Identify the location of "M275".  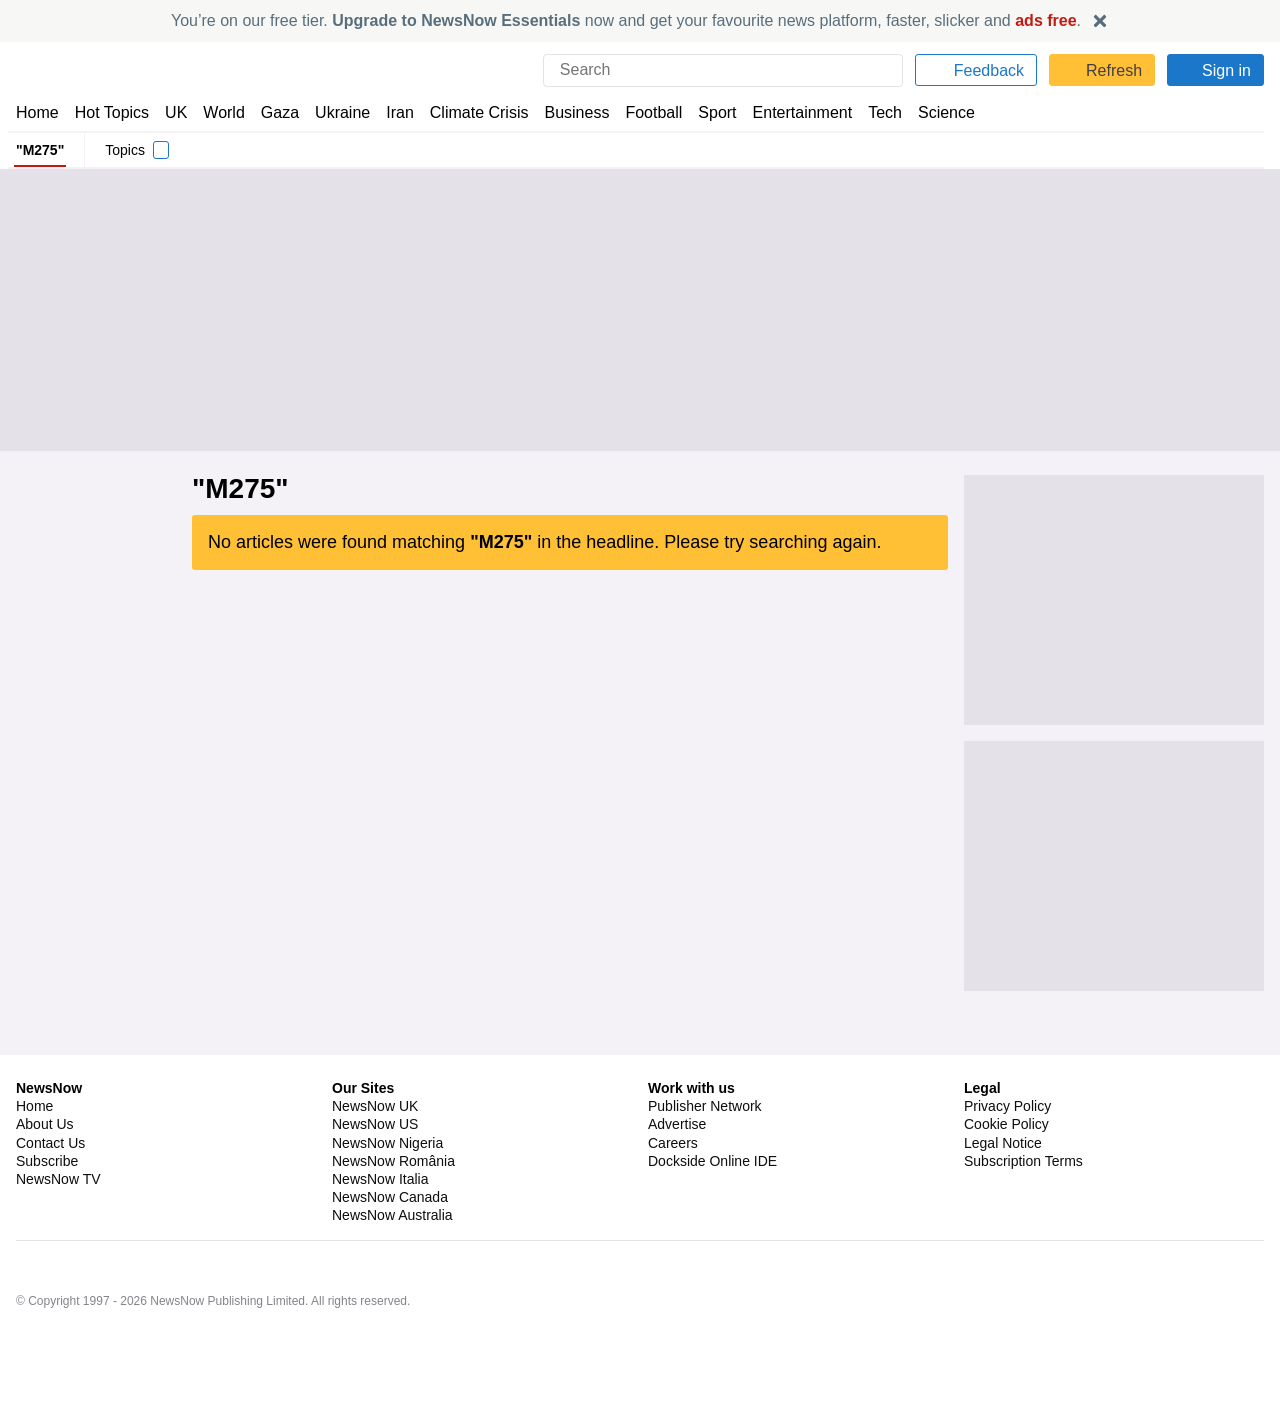
(39, 150).